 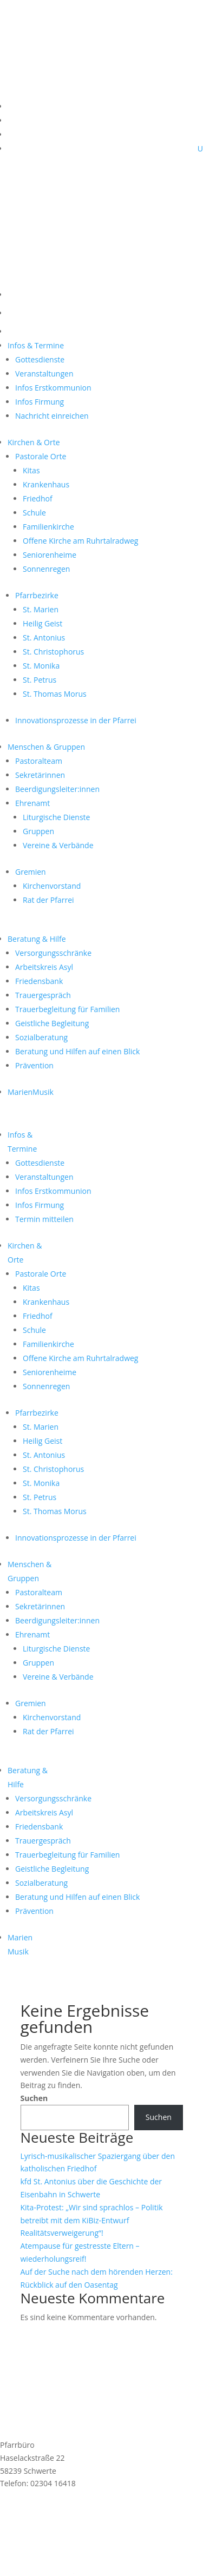 I want to click on Cookie-Einstellungen, so click(x=37, y=2570).